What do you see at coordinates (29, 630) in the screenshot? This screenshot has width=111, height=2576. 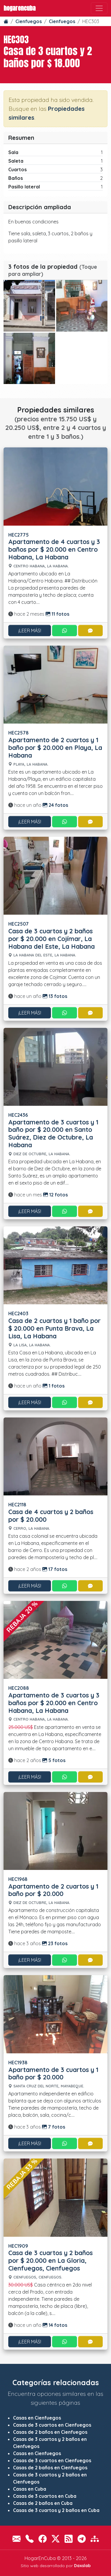 I see `¡Leer más!` at bounding box center [29, 630].